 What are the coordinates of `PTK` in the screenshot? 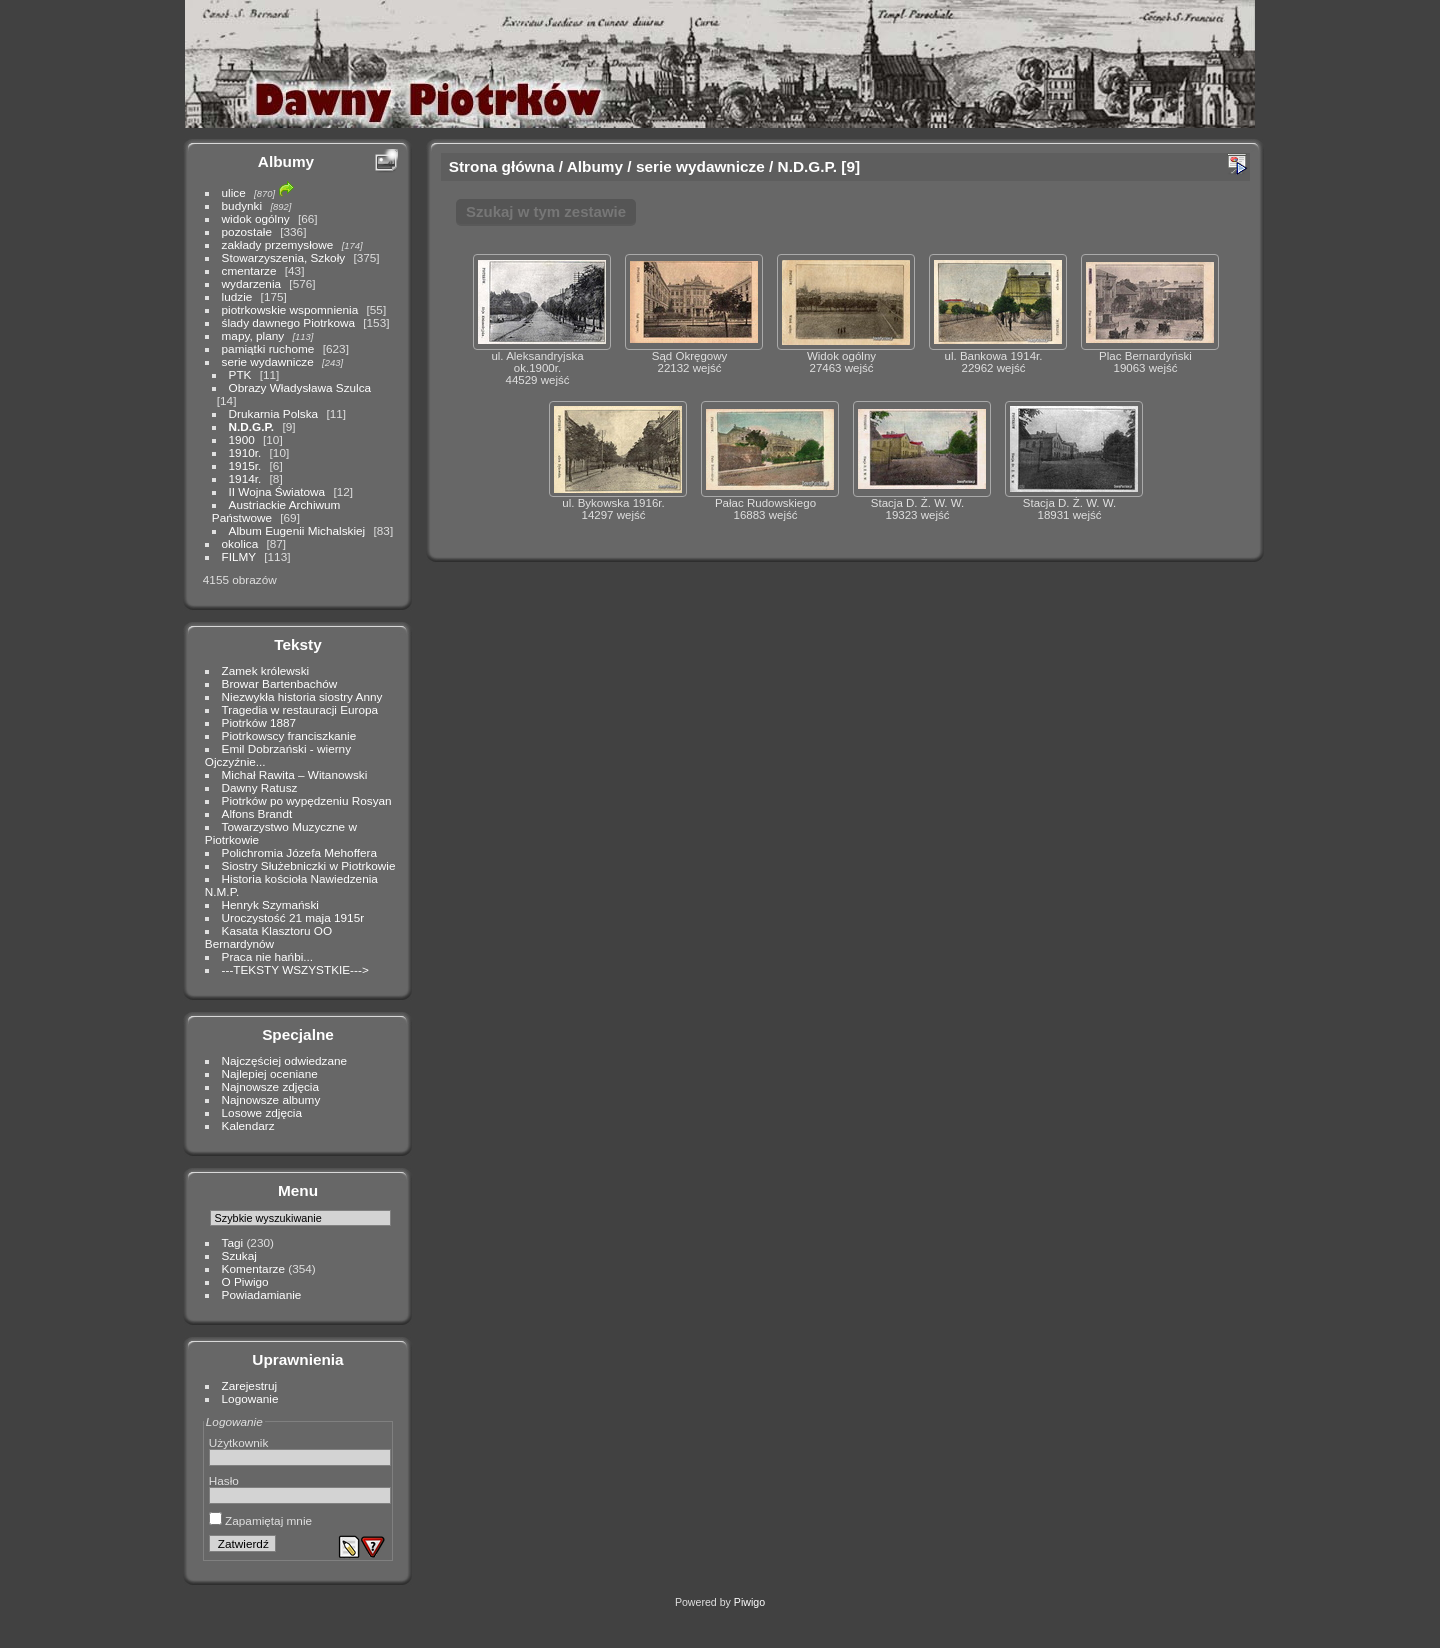 It's located at (240, 374).